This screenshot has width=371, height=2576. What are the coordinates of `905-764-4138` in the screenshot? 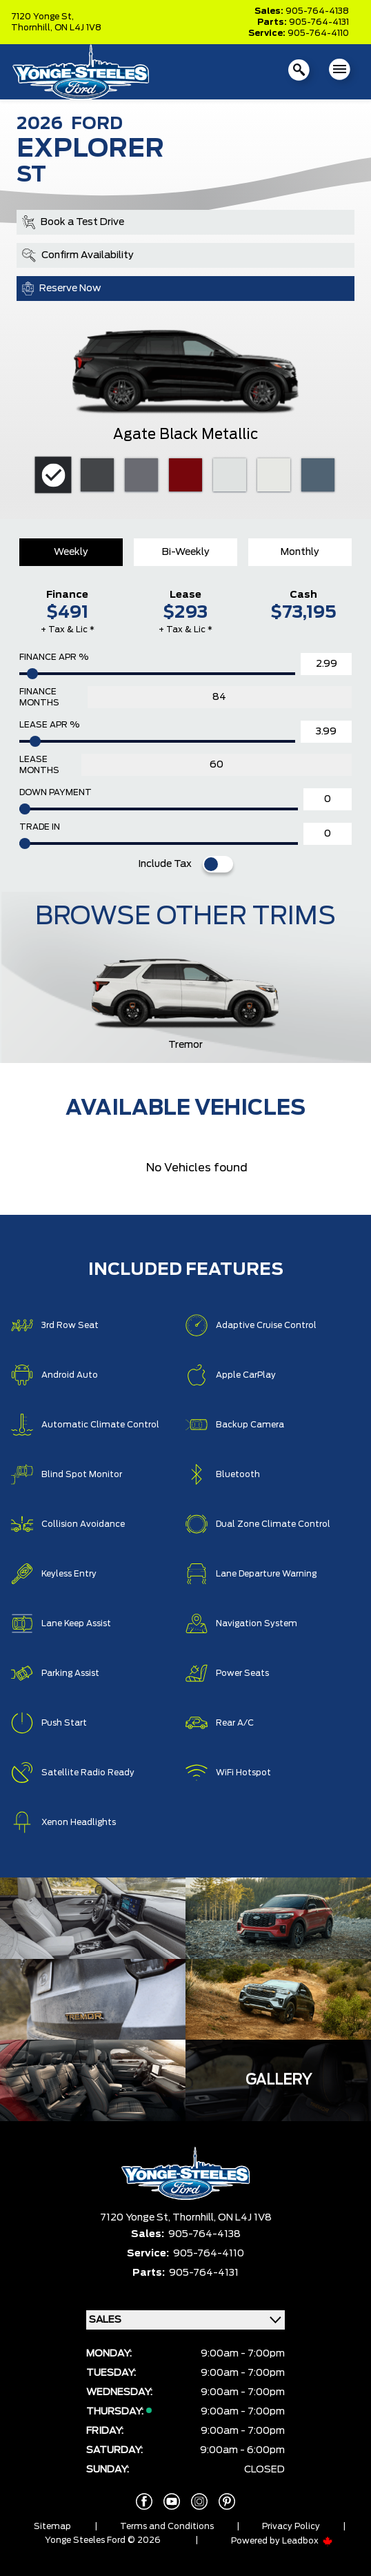 It's located at (317, 11).